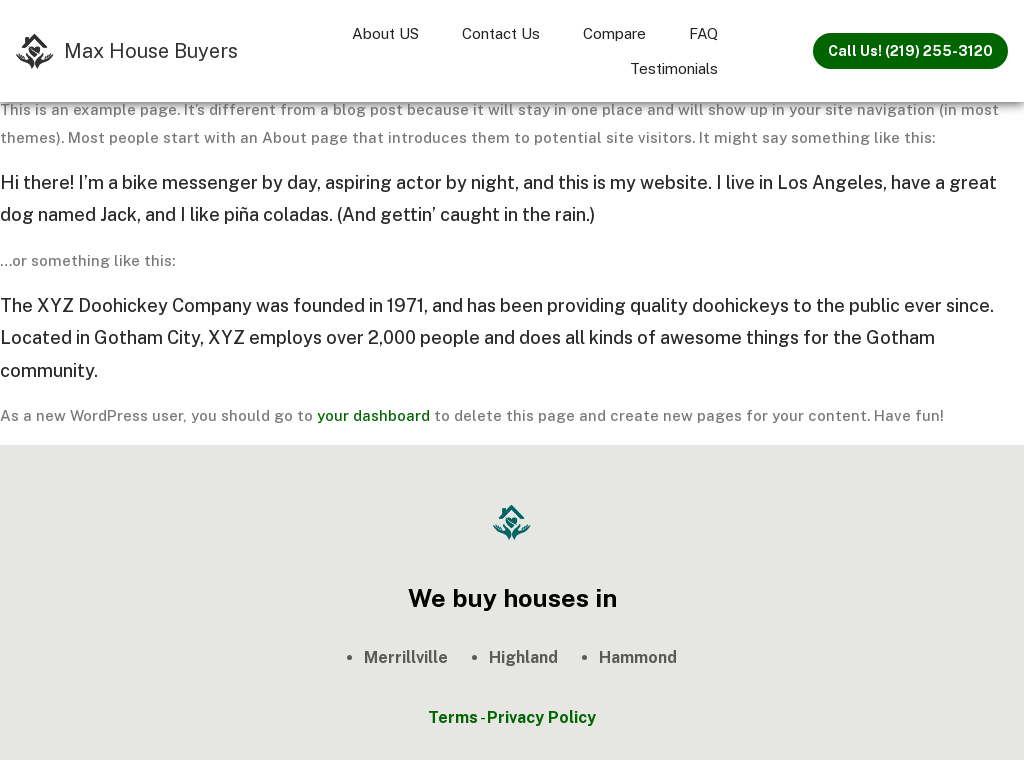  What do you see at coordinates (614, 33) in the screenshot?
I see `Compare` at bounding box center [614, 33].